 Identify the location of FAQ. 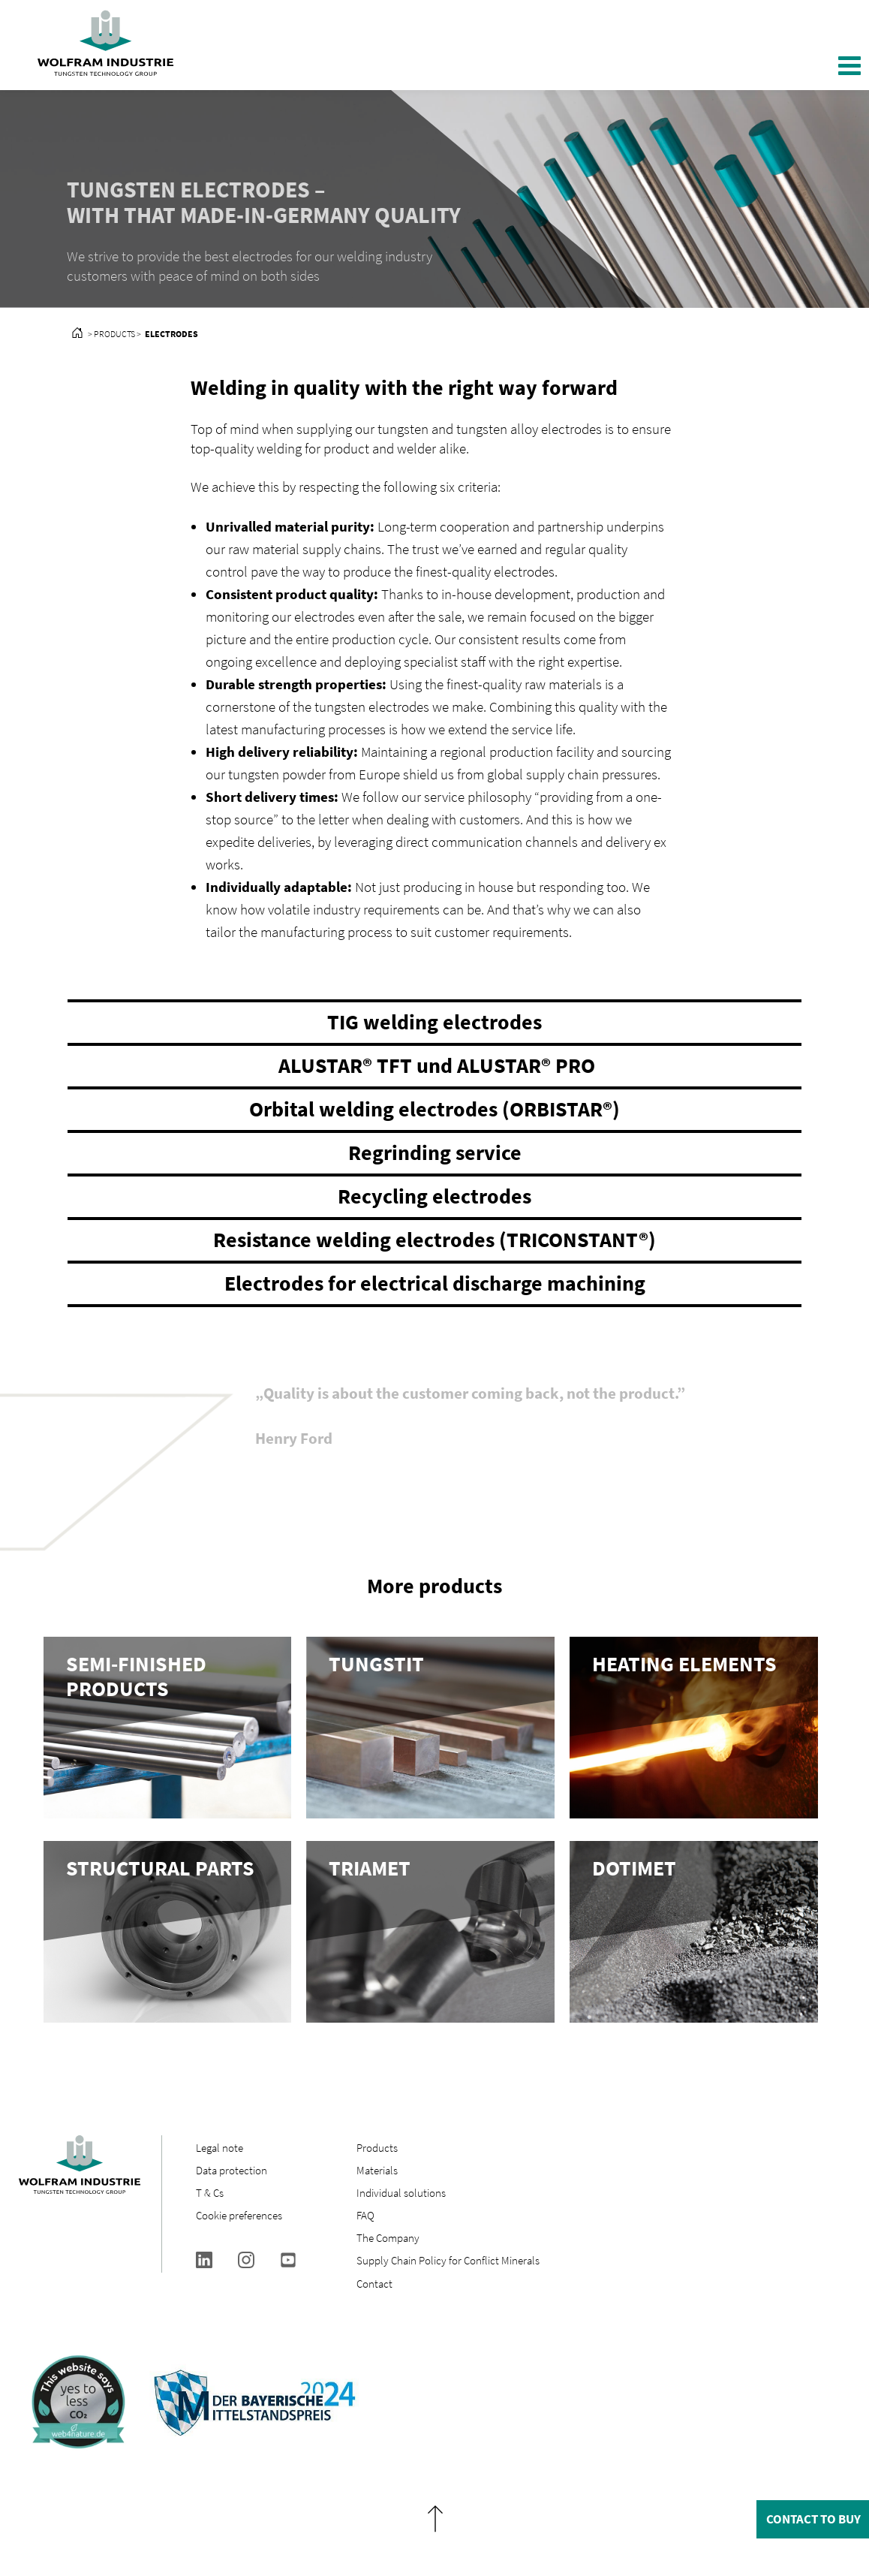
(365, 2215).